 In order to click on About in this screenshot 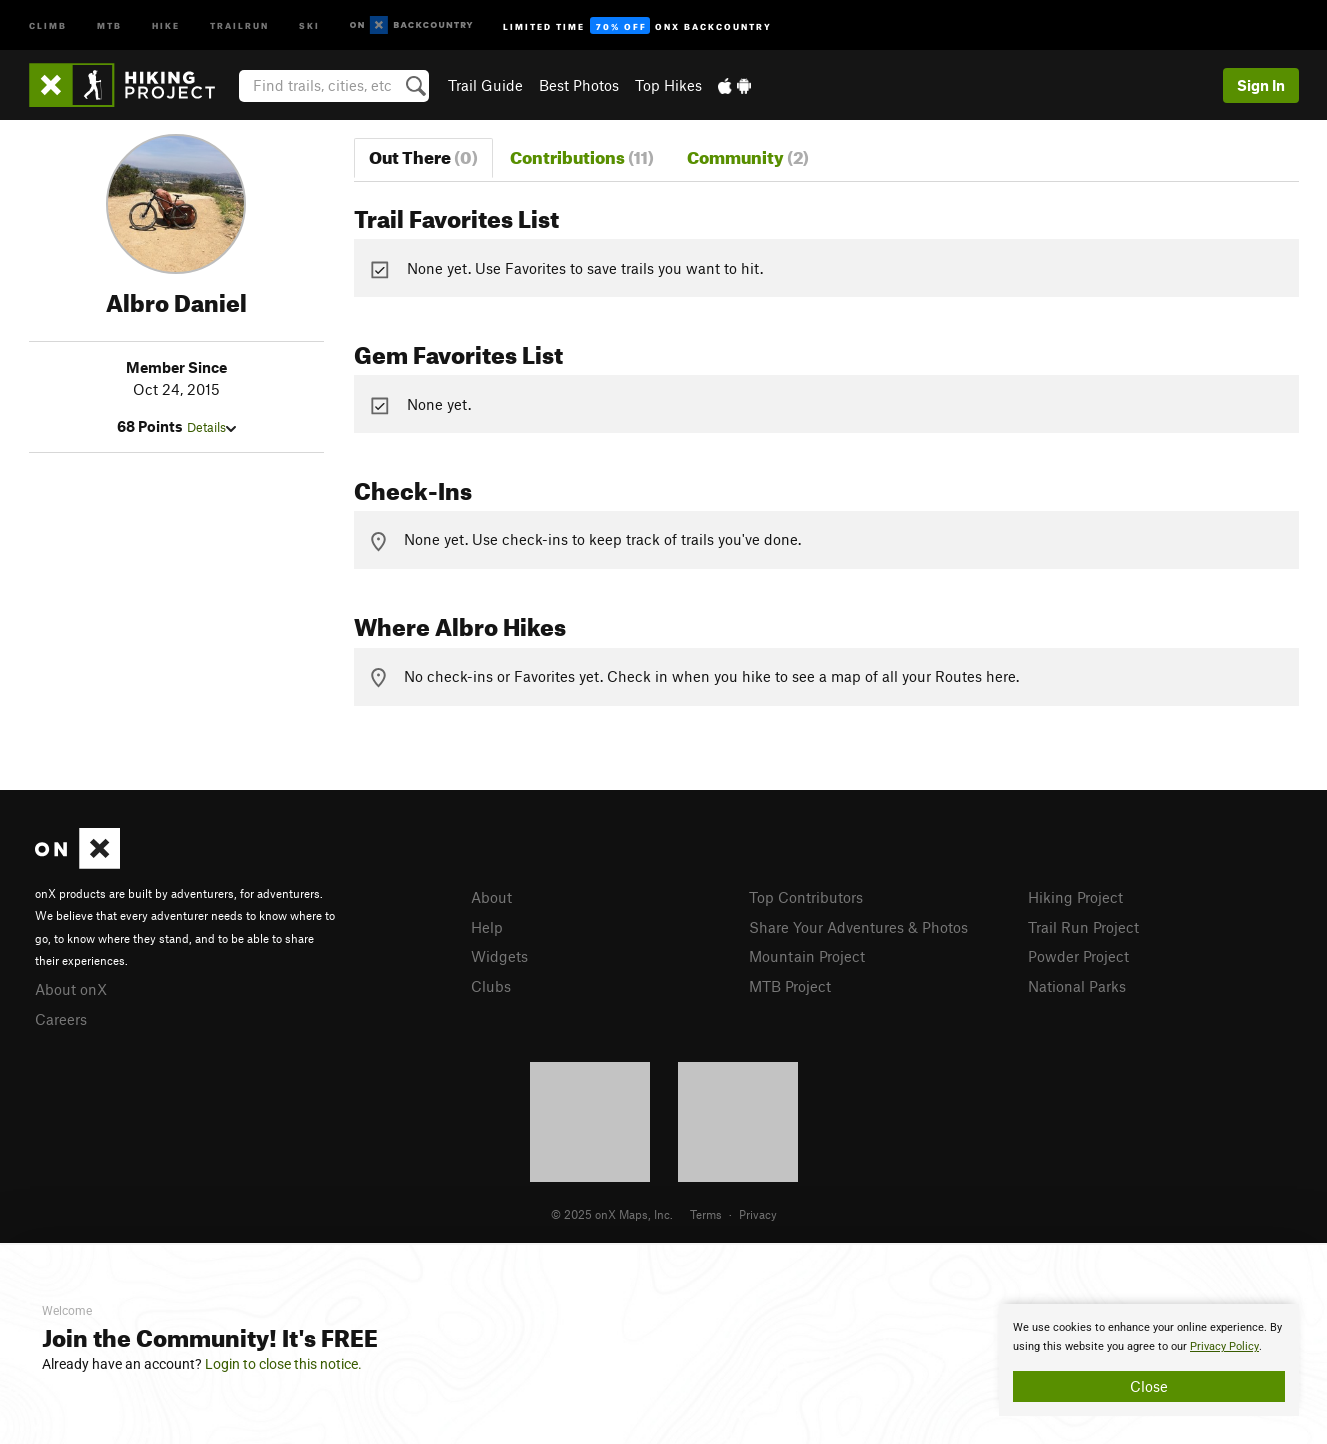, I will do `click(491, 897)`.